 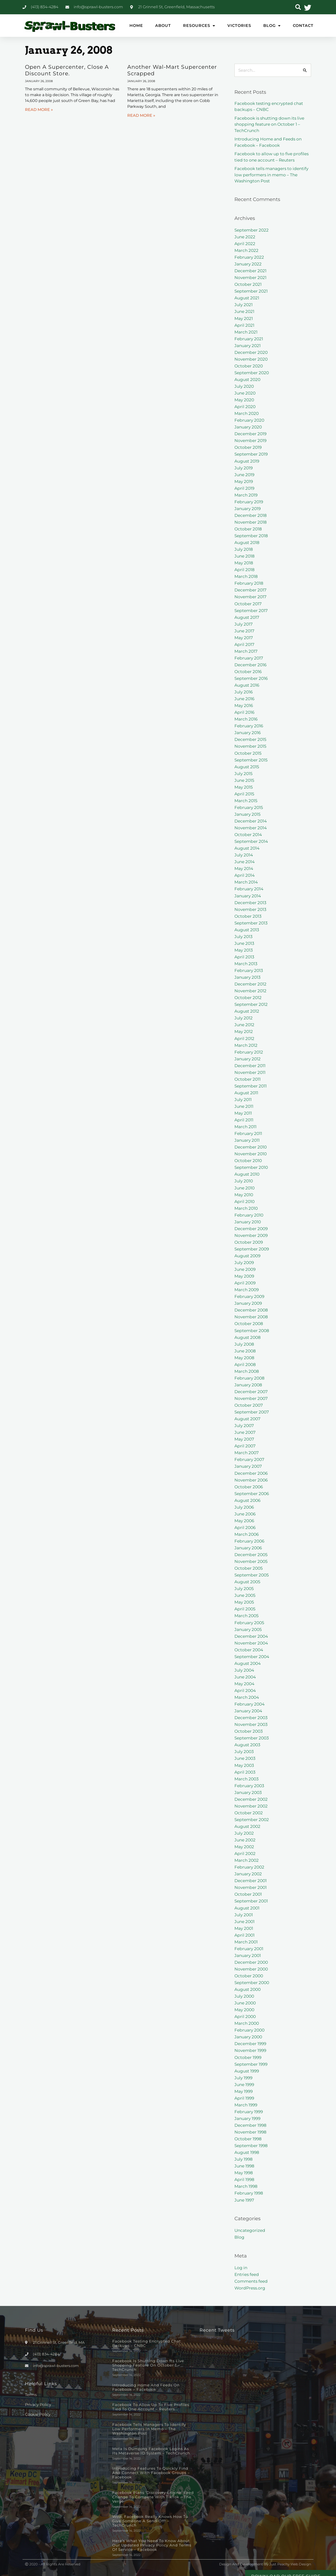 What do you see at coordinates (245, 1432) in the screenshot?
I see `June 2007` at bounding box center [245, 1432].